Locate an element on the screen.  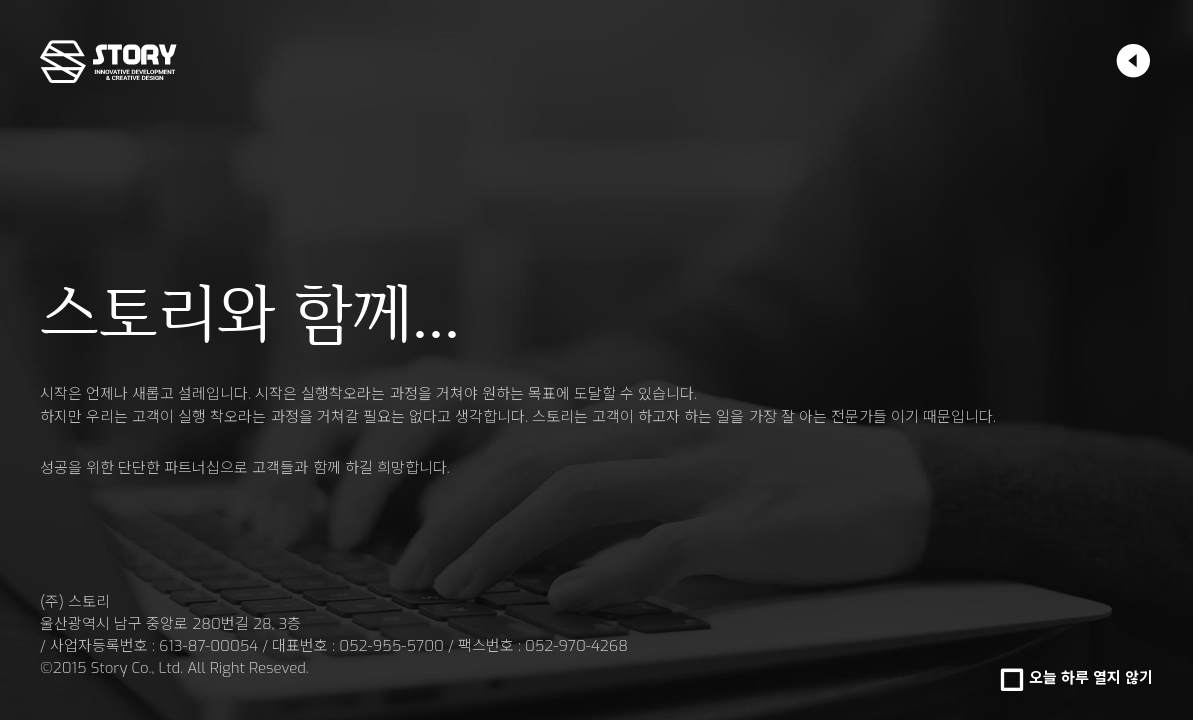
오늘 하루 열지 않기 is located at coordinates (1091, 678).